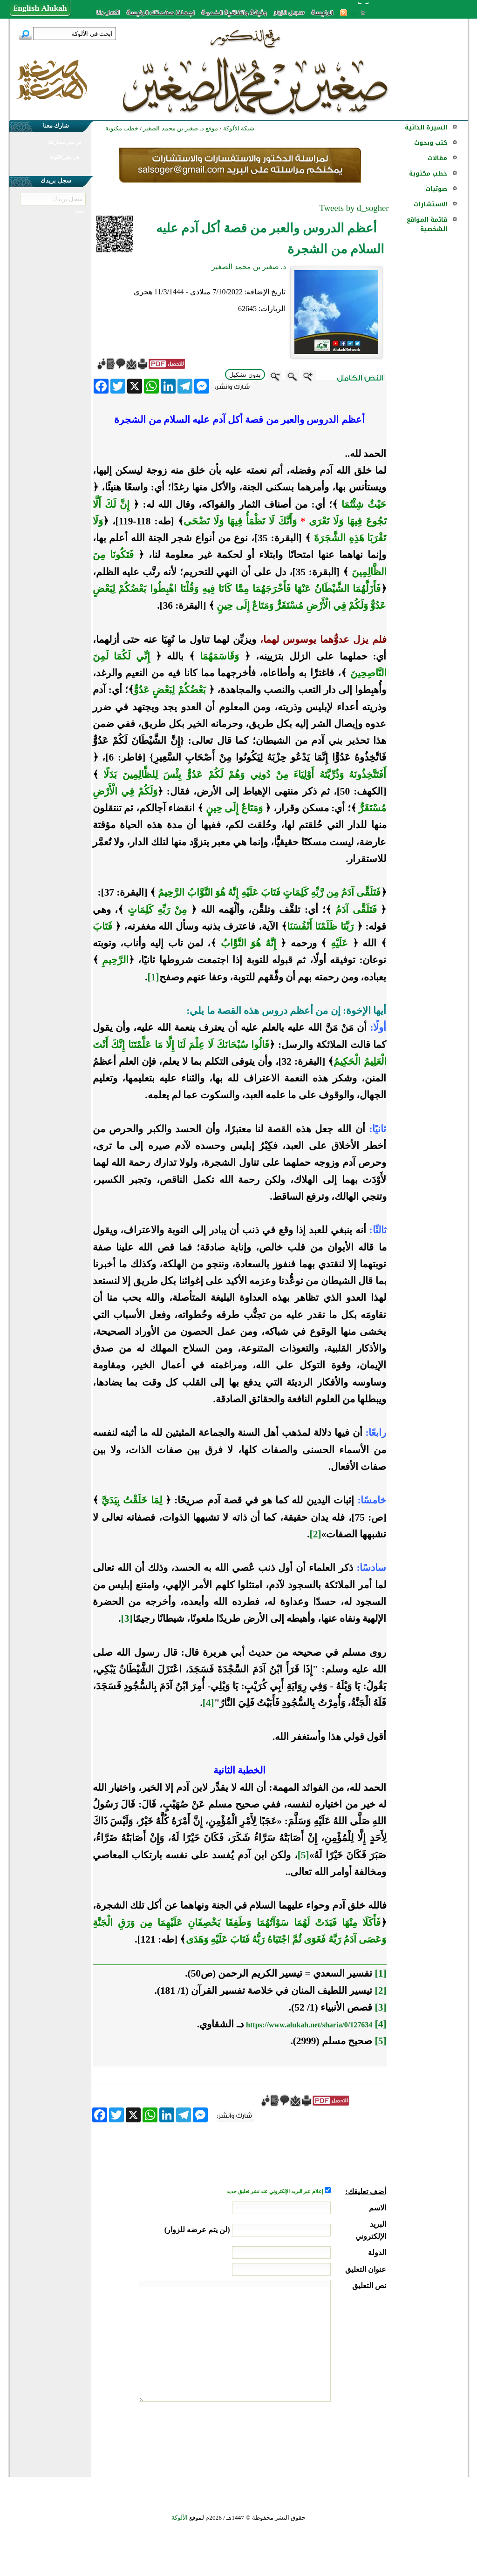 The image size is (477, 2576). What do you see at coordinates (245, 374) in the screenshot?
I see `بدون تشكيل` at bounding box center [245, 374].